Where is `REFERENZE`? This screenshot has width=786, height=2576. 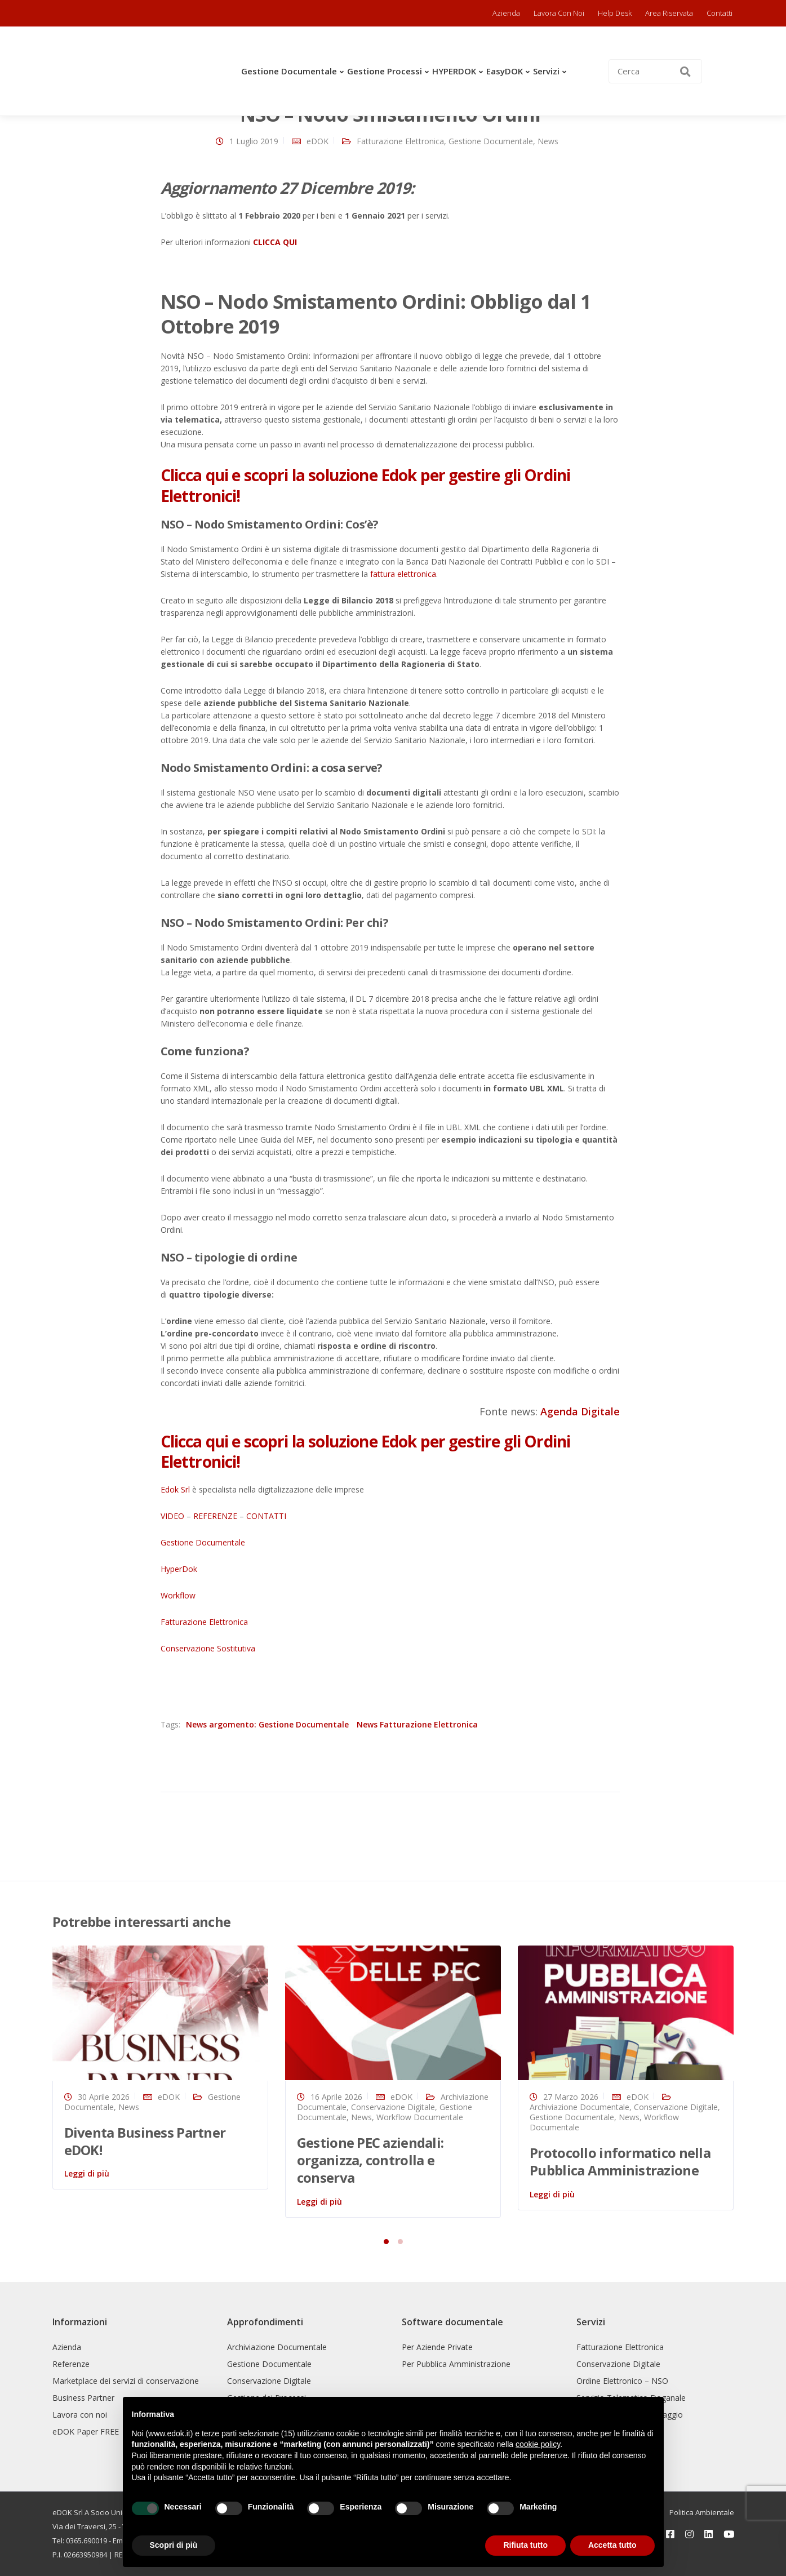 REFERENZE is located at coordinates (215, 1516).